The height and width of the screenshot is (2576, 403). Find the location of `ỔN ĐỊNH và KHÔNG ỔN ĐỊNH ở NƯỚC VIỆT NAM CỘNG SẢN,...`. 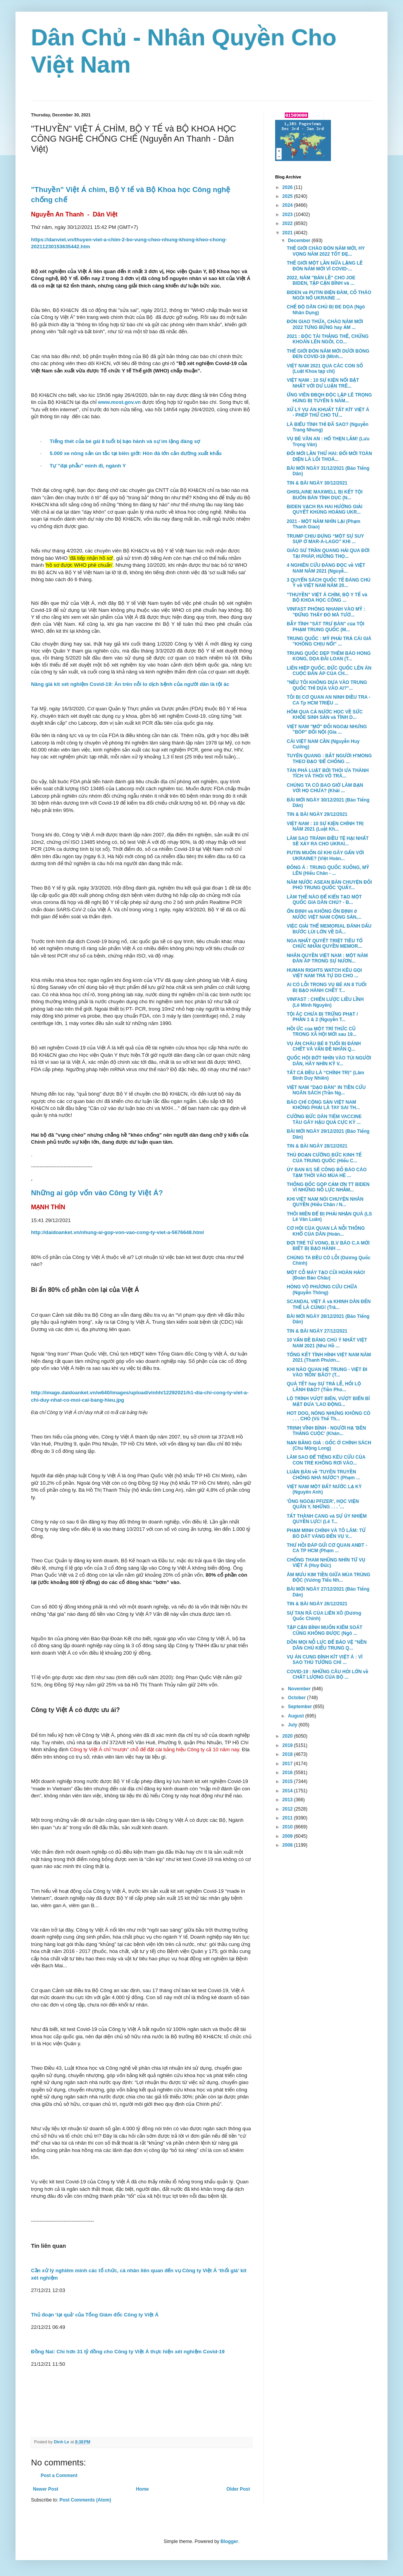

ỔN ĐỊNH và KHÔNG ỔN ĐỊNH ở NƯỚC VIỆT NAM CỘNG SẢN,... is located at coordinates (324, 914).